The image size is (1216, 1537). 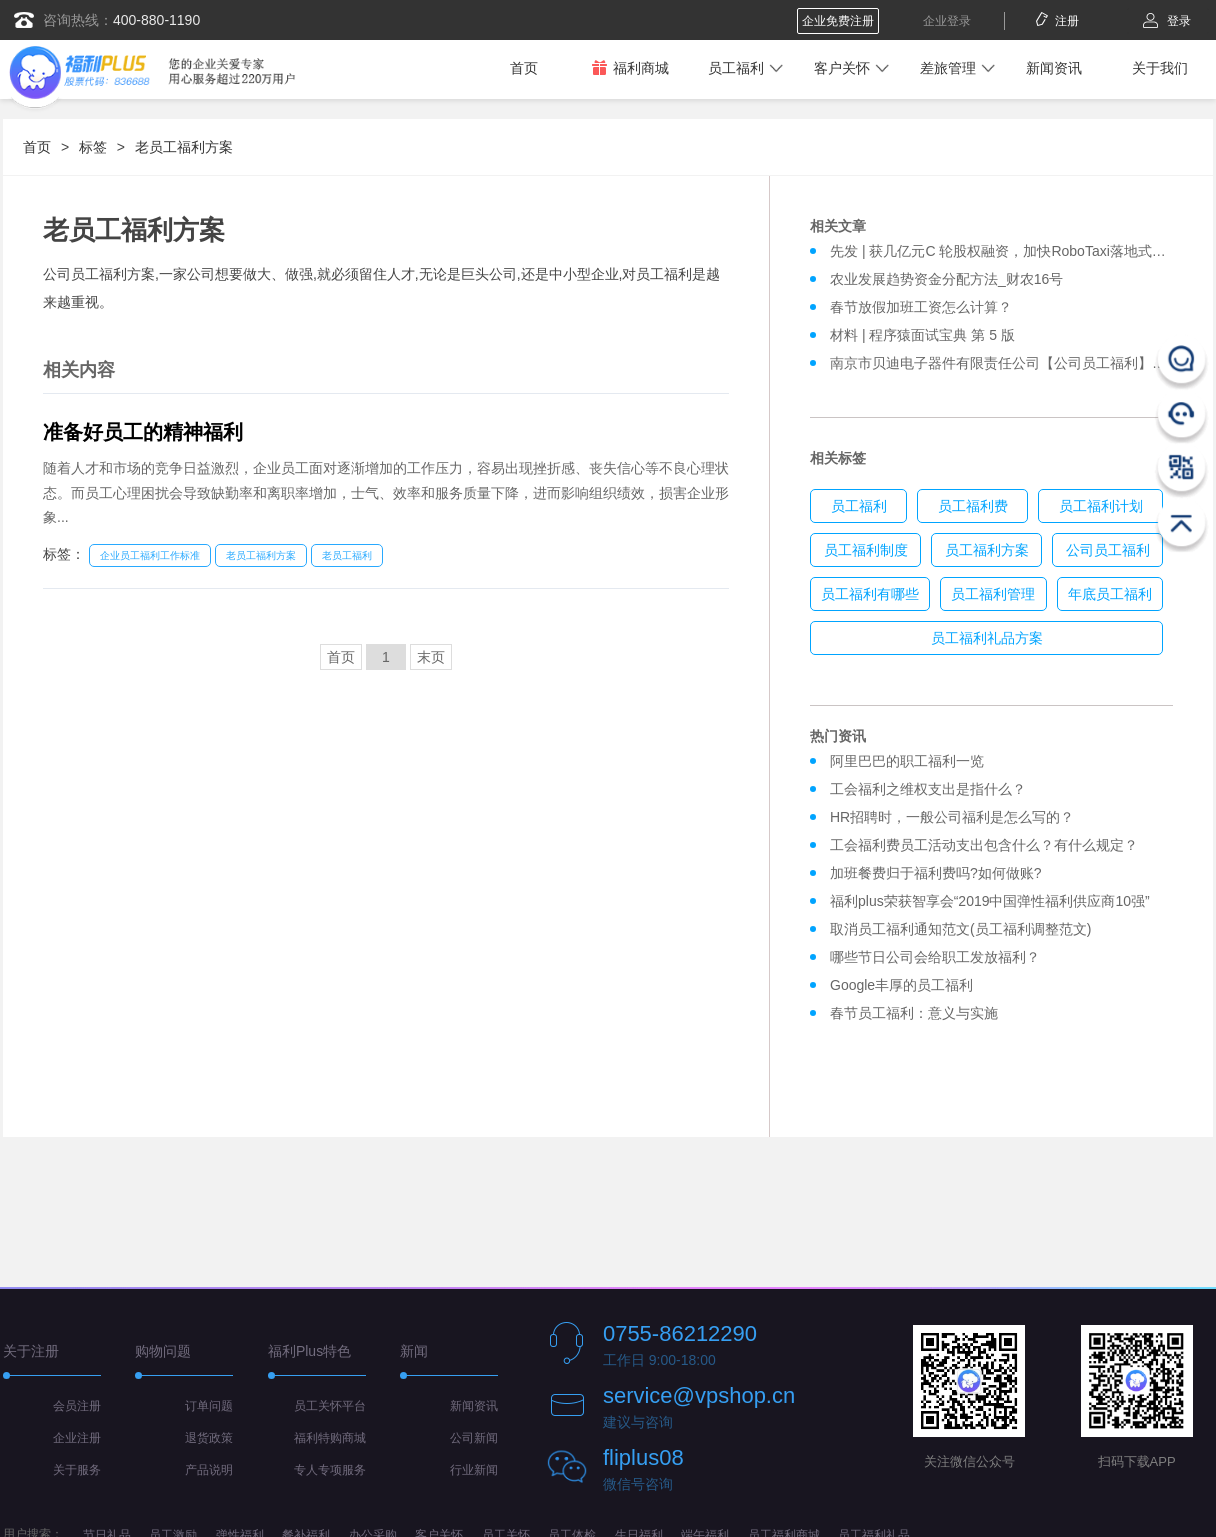 I want to click on 加班餐费归于福利费吗?如何做账?, so click(x=936, y=873).